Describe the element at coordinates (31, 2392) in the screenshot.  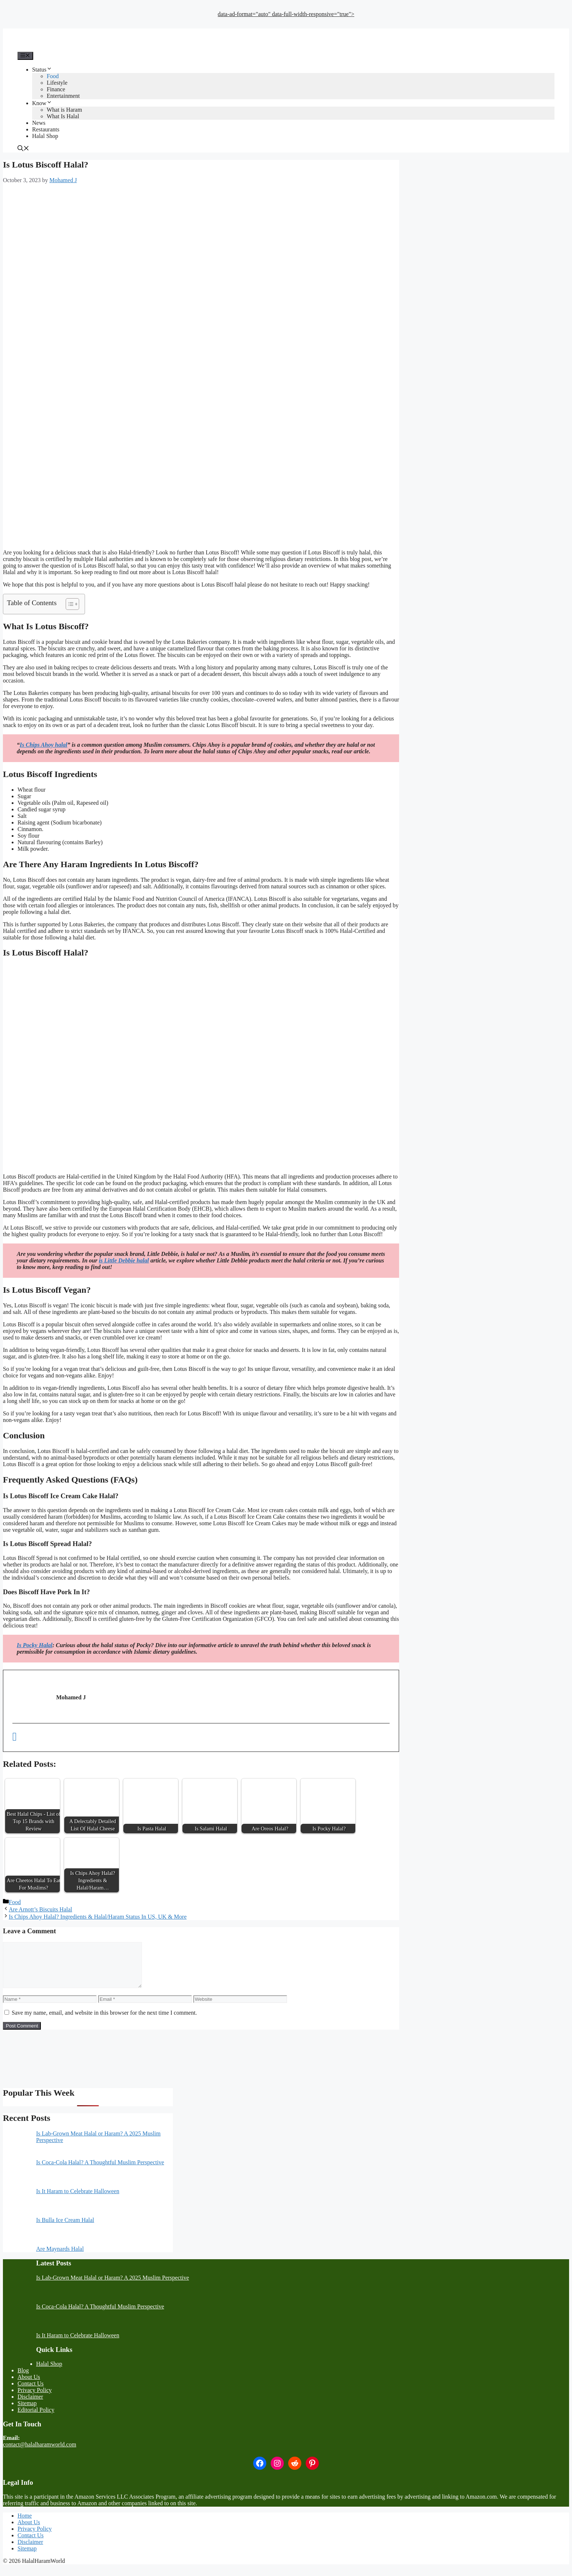
I see `Contact Us` at that location.